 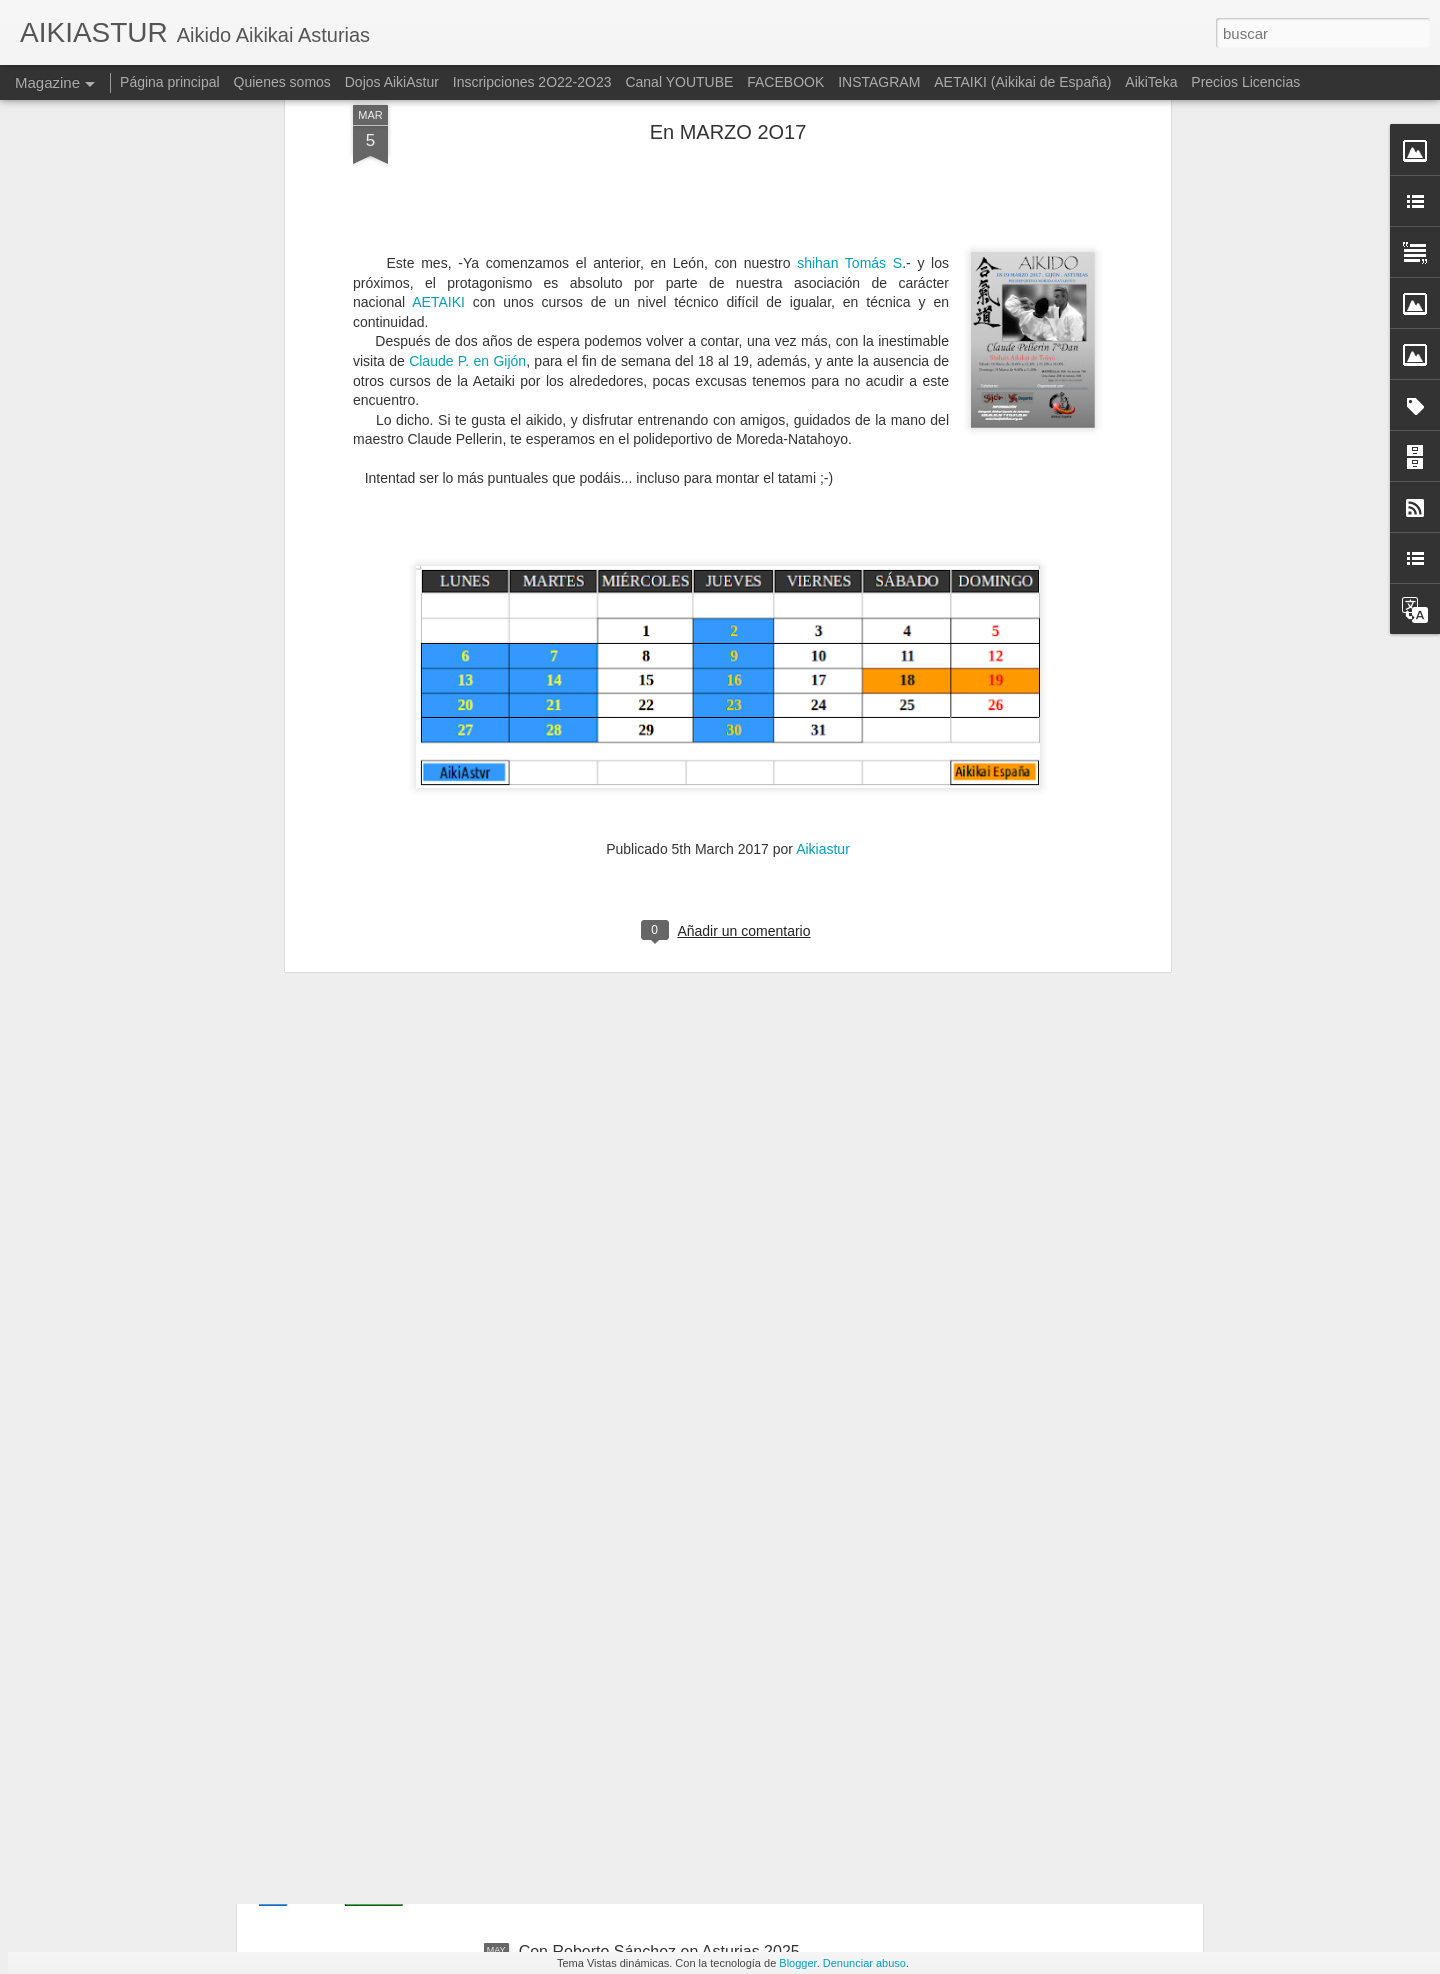 What do you see at coordinates (823, 497) in the screenshot?
I see `Aikiastur` at bounding box center [823, 497].